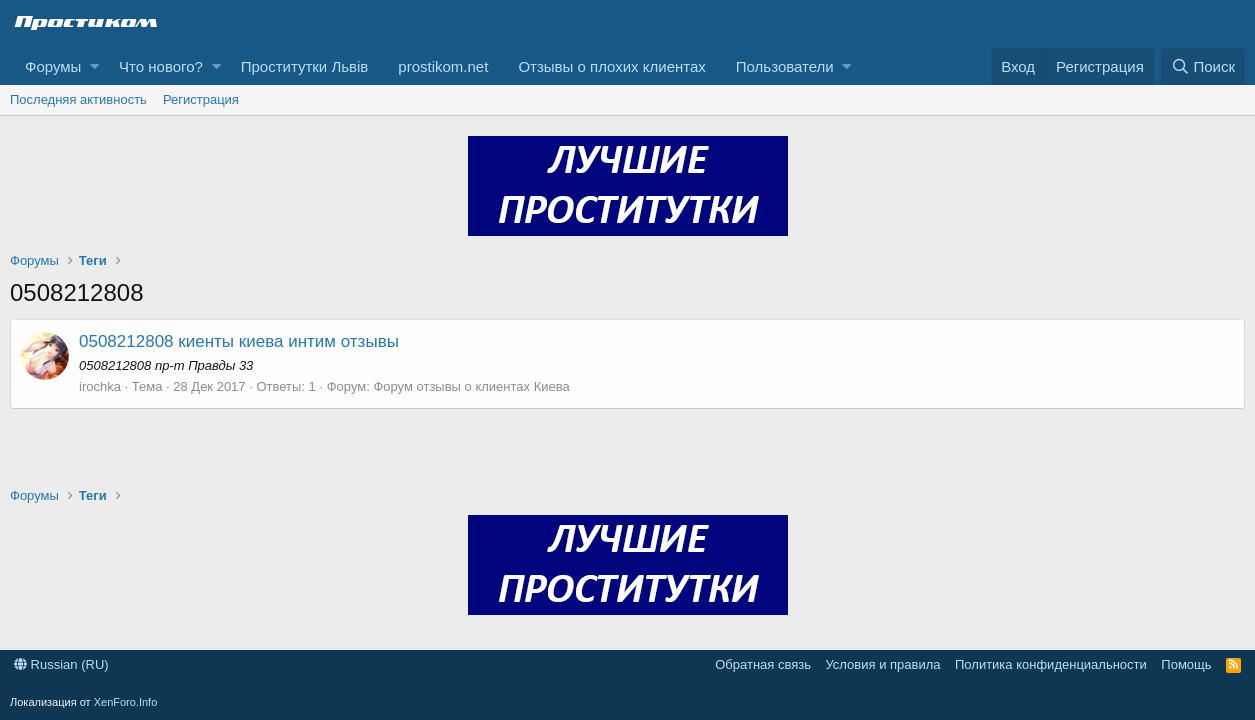 The height and width of the screenshot is (720, 1255). Describe the element at coordinates (1186, 664) in the screenshot. I see `Помощь` at that location.